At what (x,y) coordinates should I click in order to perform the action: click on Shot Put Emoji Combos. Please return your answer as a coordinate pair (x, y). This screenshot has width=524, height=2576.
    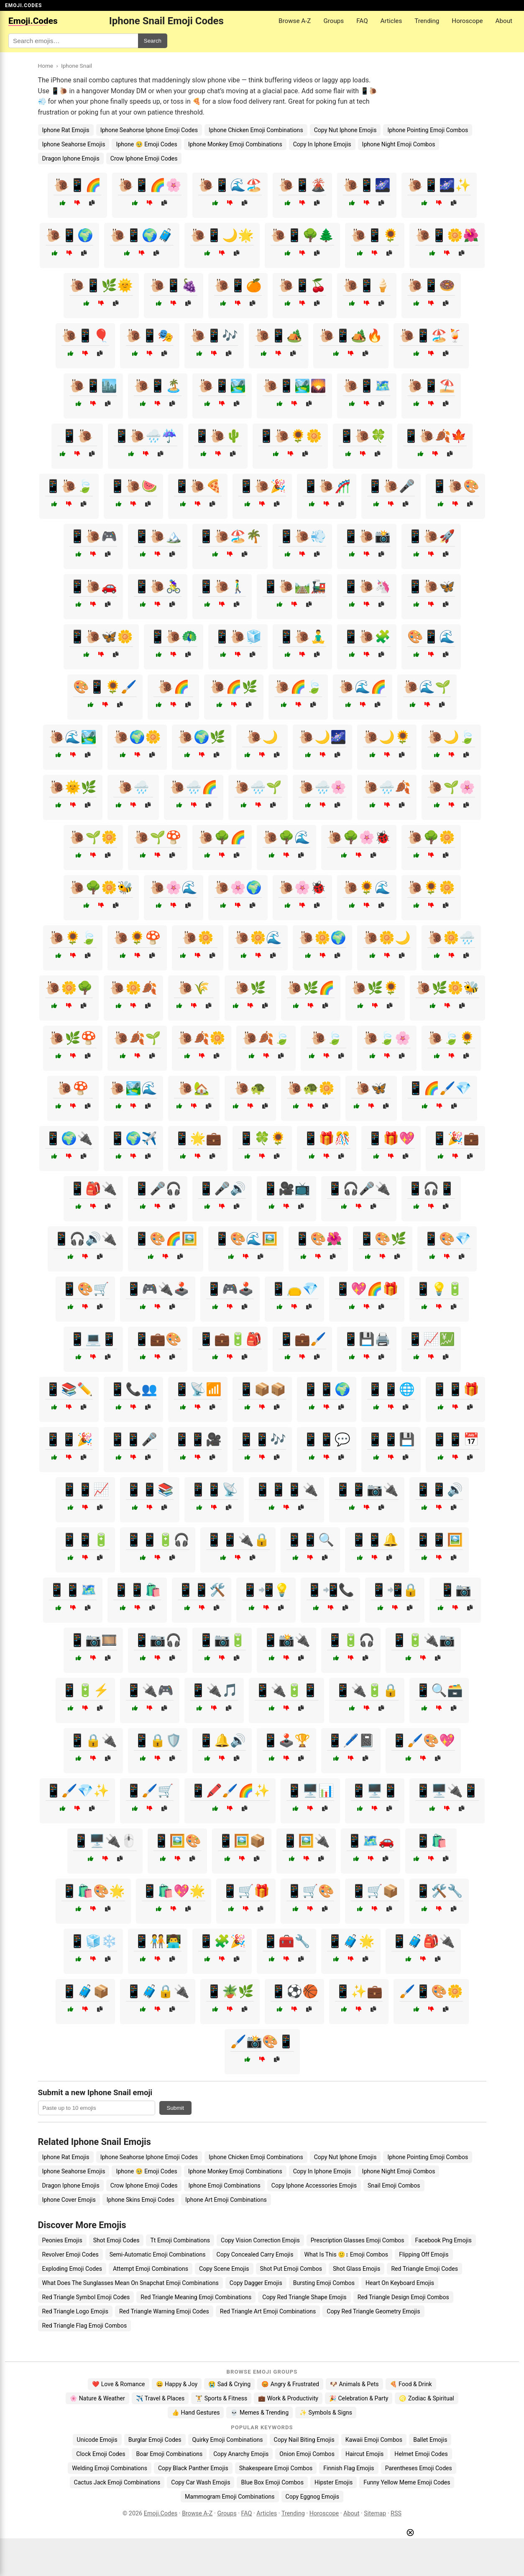
    Looking at the image, I should click on (291, 2268).